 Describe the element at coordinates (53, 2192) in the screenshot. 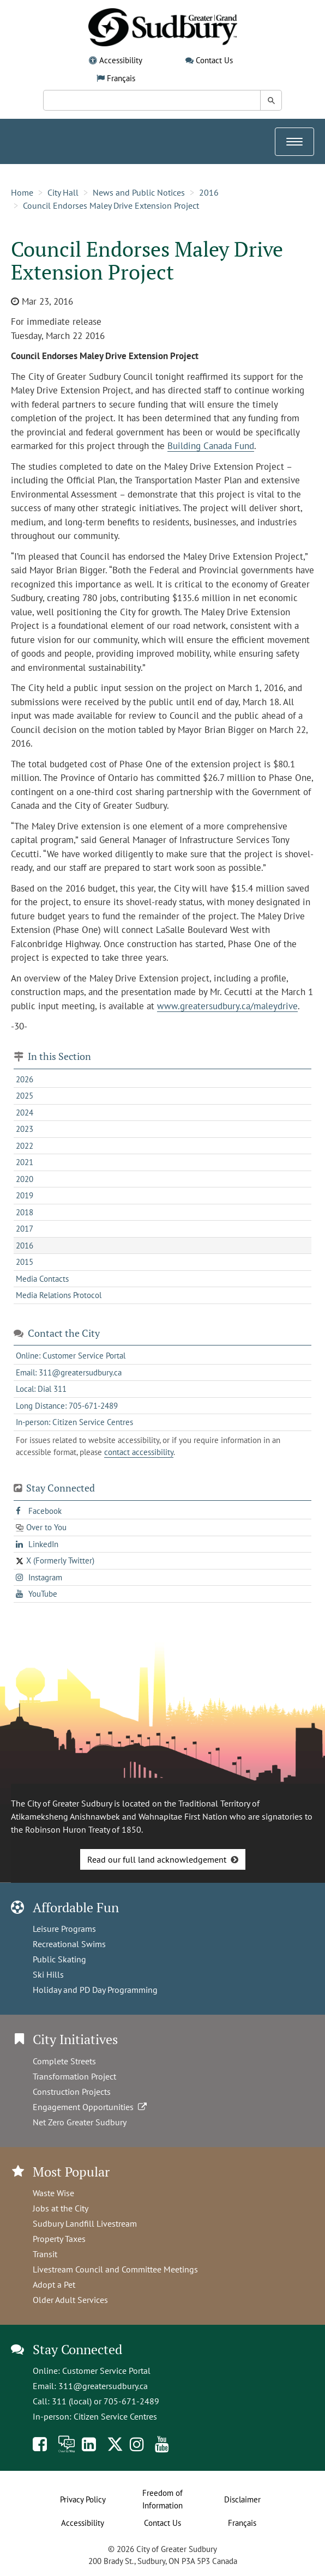

I see `Waste Wise` at that location.